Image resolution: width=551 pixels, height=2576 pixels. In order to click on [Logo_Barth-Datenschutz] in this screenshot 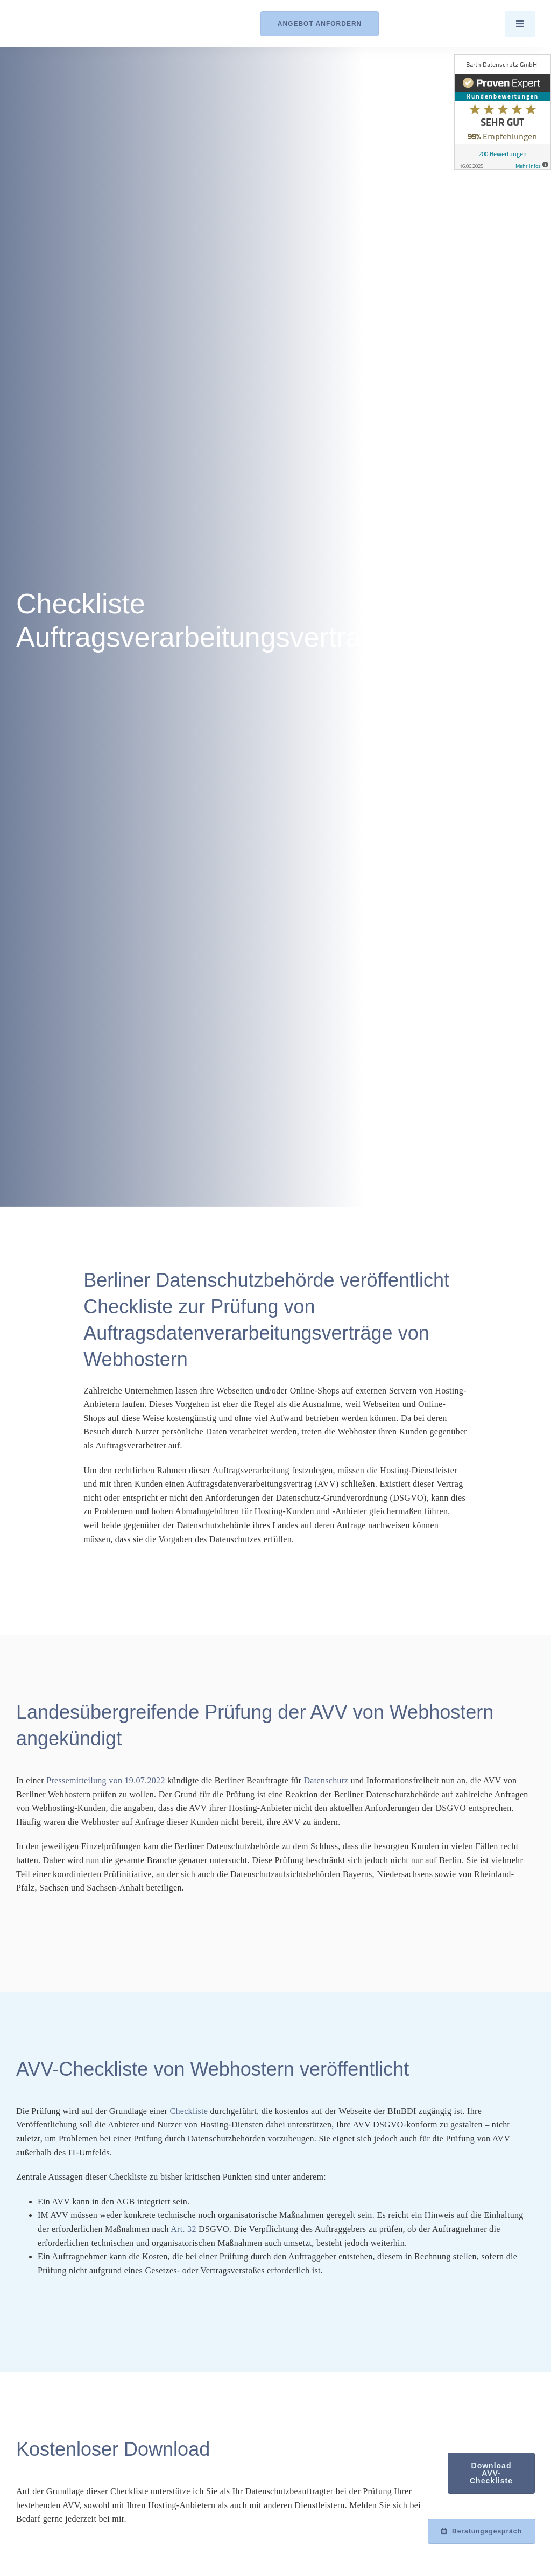, I will do `click(75, 23)`.